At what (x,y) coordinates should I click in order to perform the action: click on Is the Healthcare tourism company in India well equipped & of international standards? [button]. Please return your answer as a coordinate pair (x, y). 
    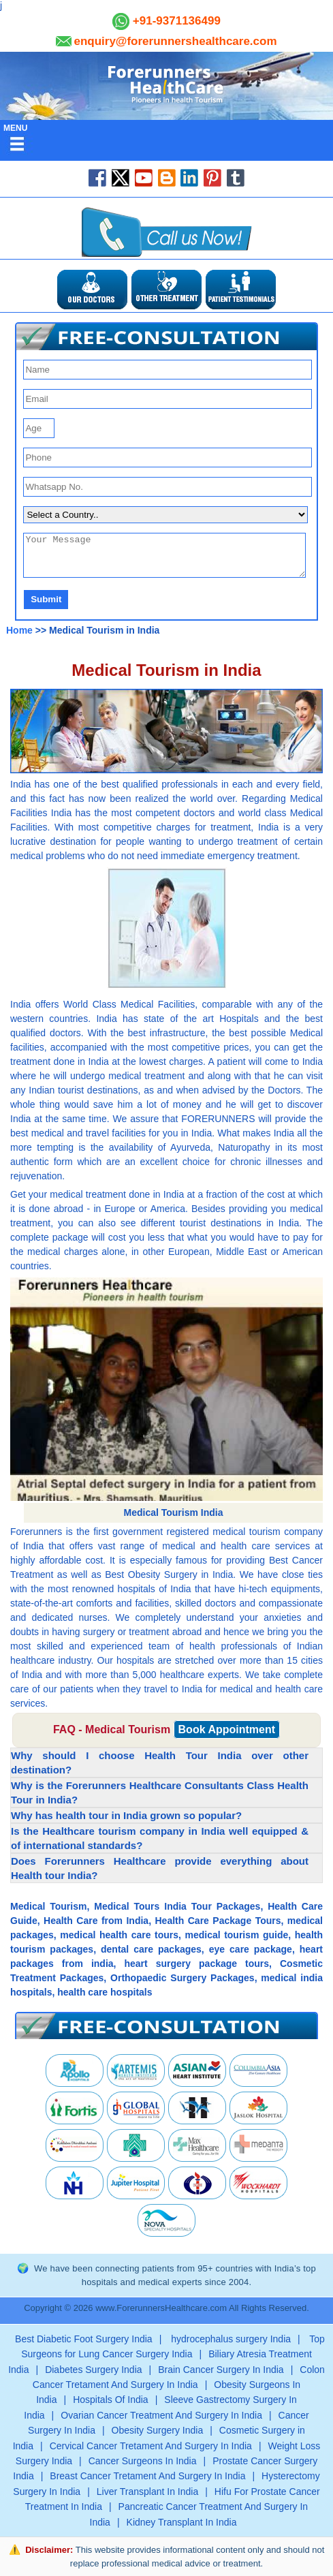
    Looking at the image, I should click on (159, 1838).